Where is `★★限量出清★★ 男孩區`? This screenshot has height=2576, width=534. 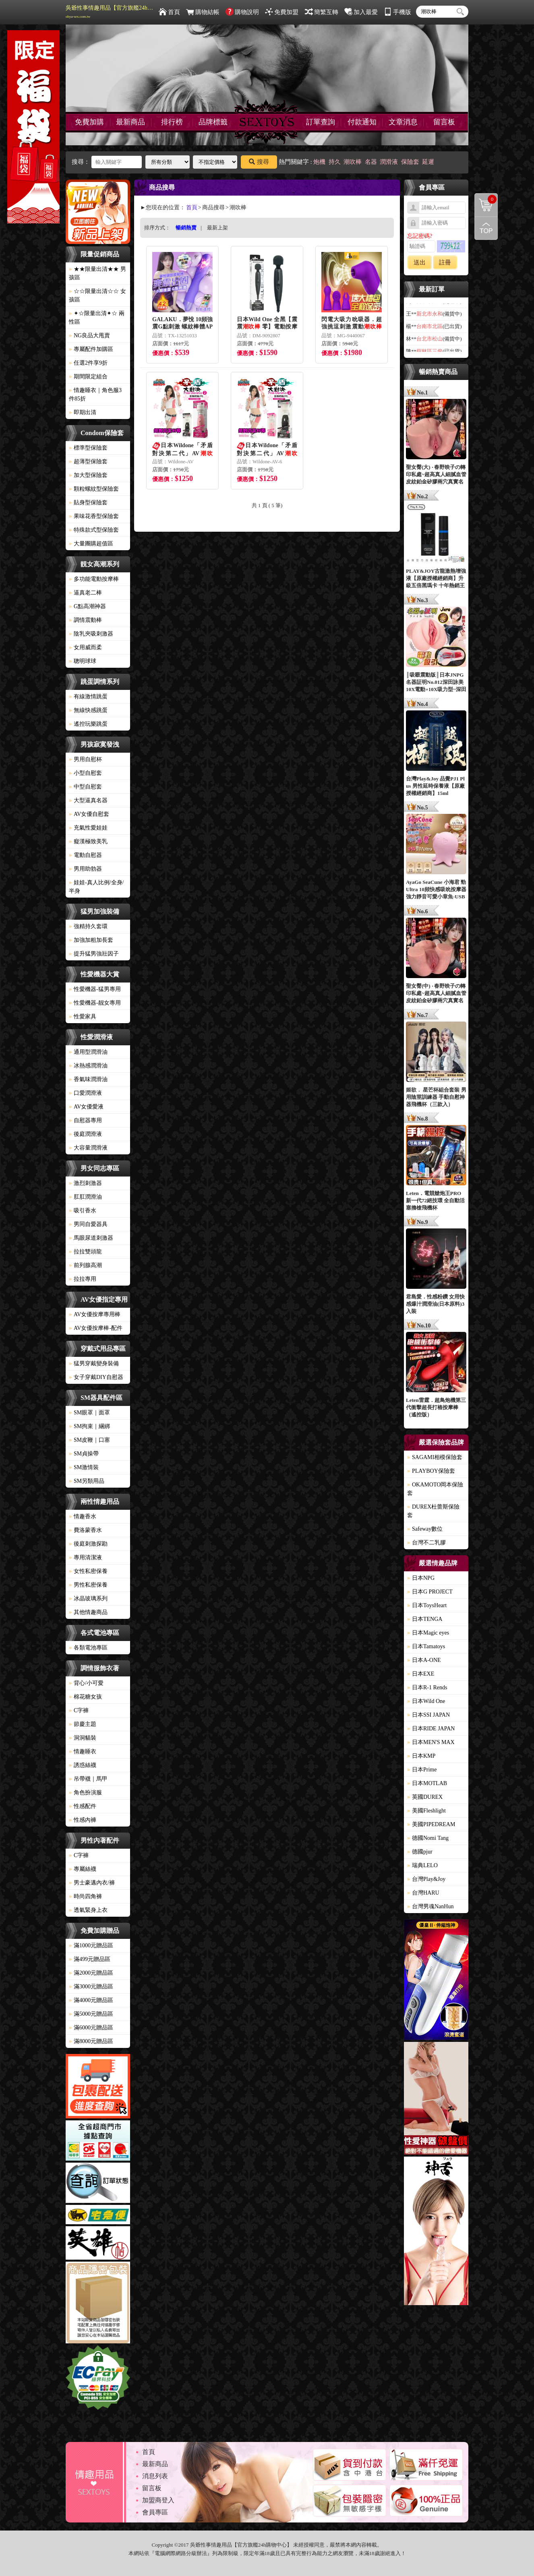 ★★限量出清★★ 男孩區 is located at coordinates (97, 273).